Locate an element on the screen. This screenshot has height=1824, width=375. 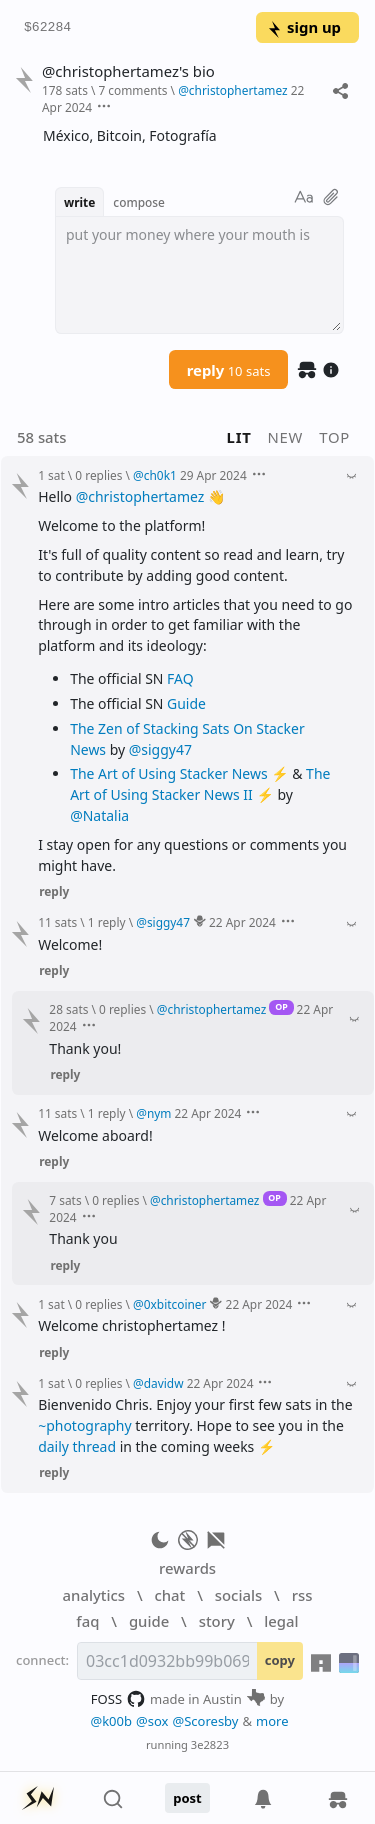
@k00b is located at coordinates (111, 1721).